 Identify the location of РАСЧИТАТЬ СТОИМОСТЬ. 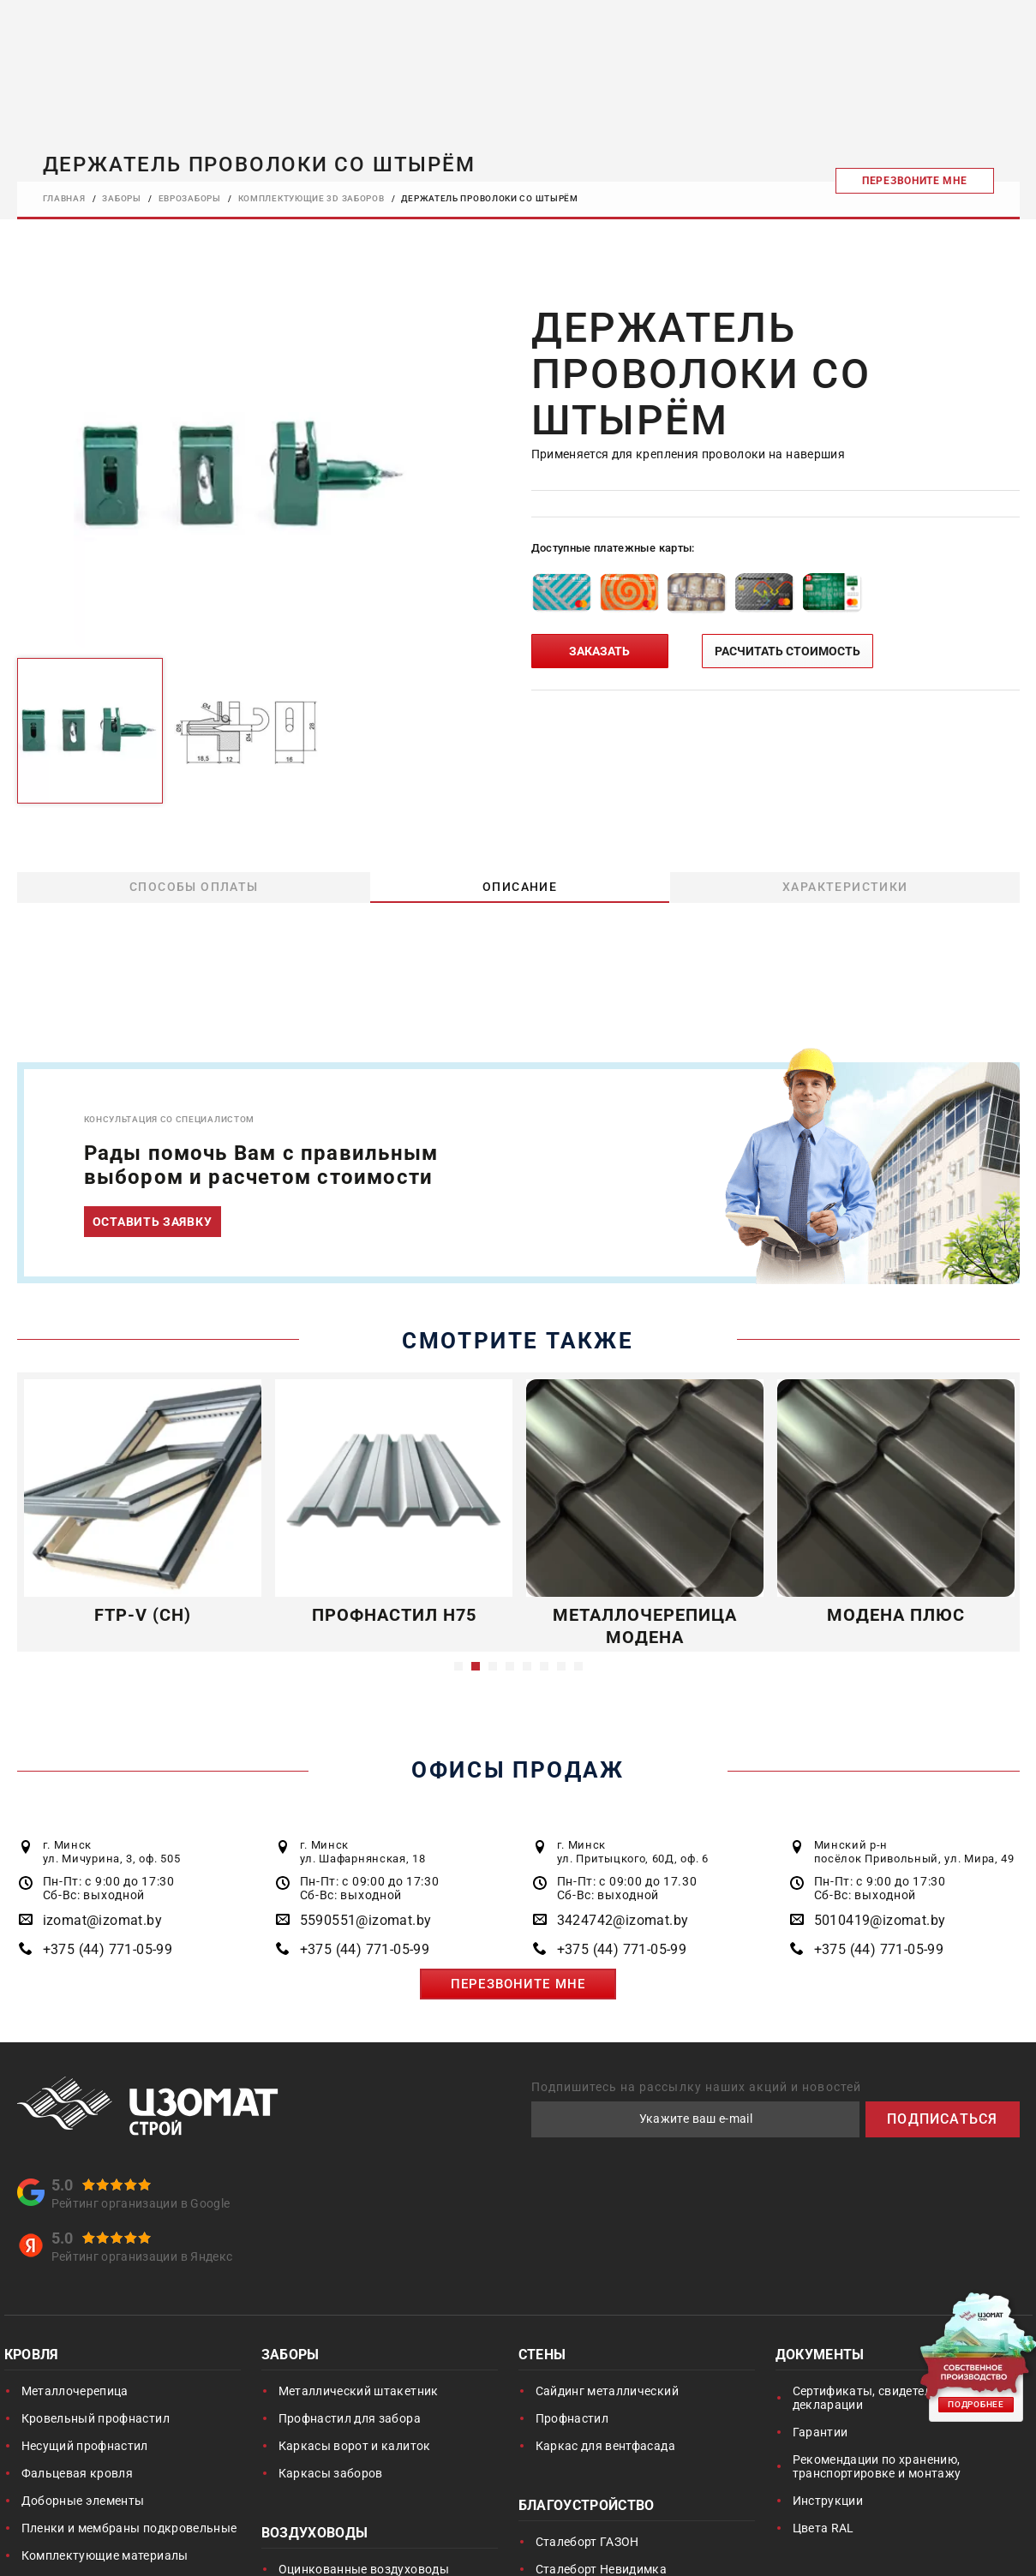
(787, 651).